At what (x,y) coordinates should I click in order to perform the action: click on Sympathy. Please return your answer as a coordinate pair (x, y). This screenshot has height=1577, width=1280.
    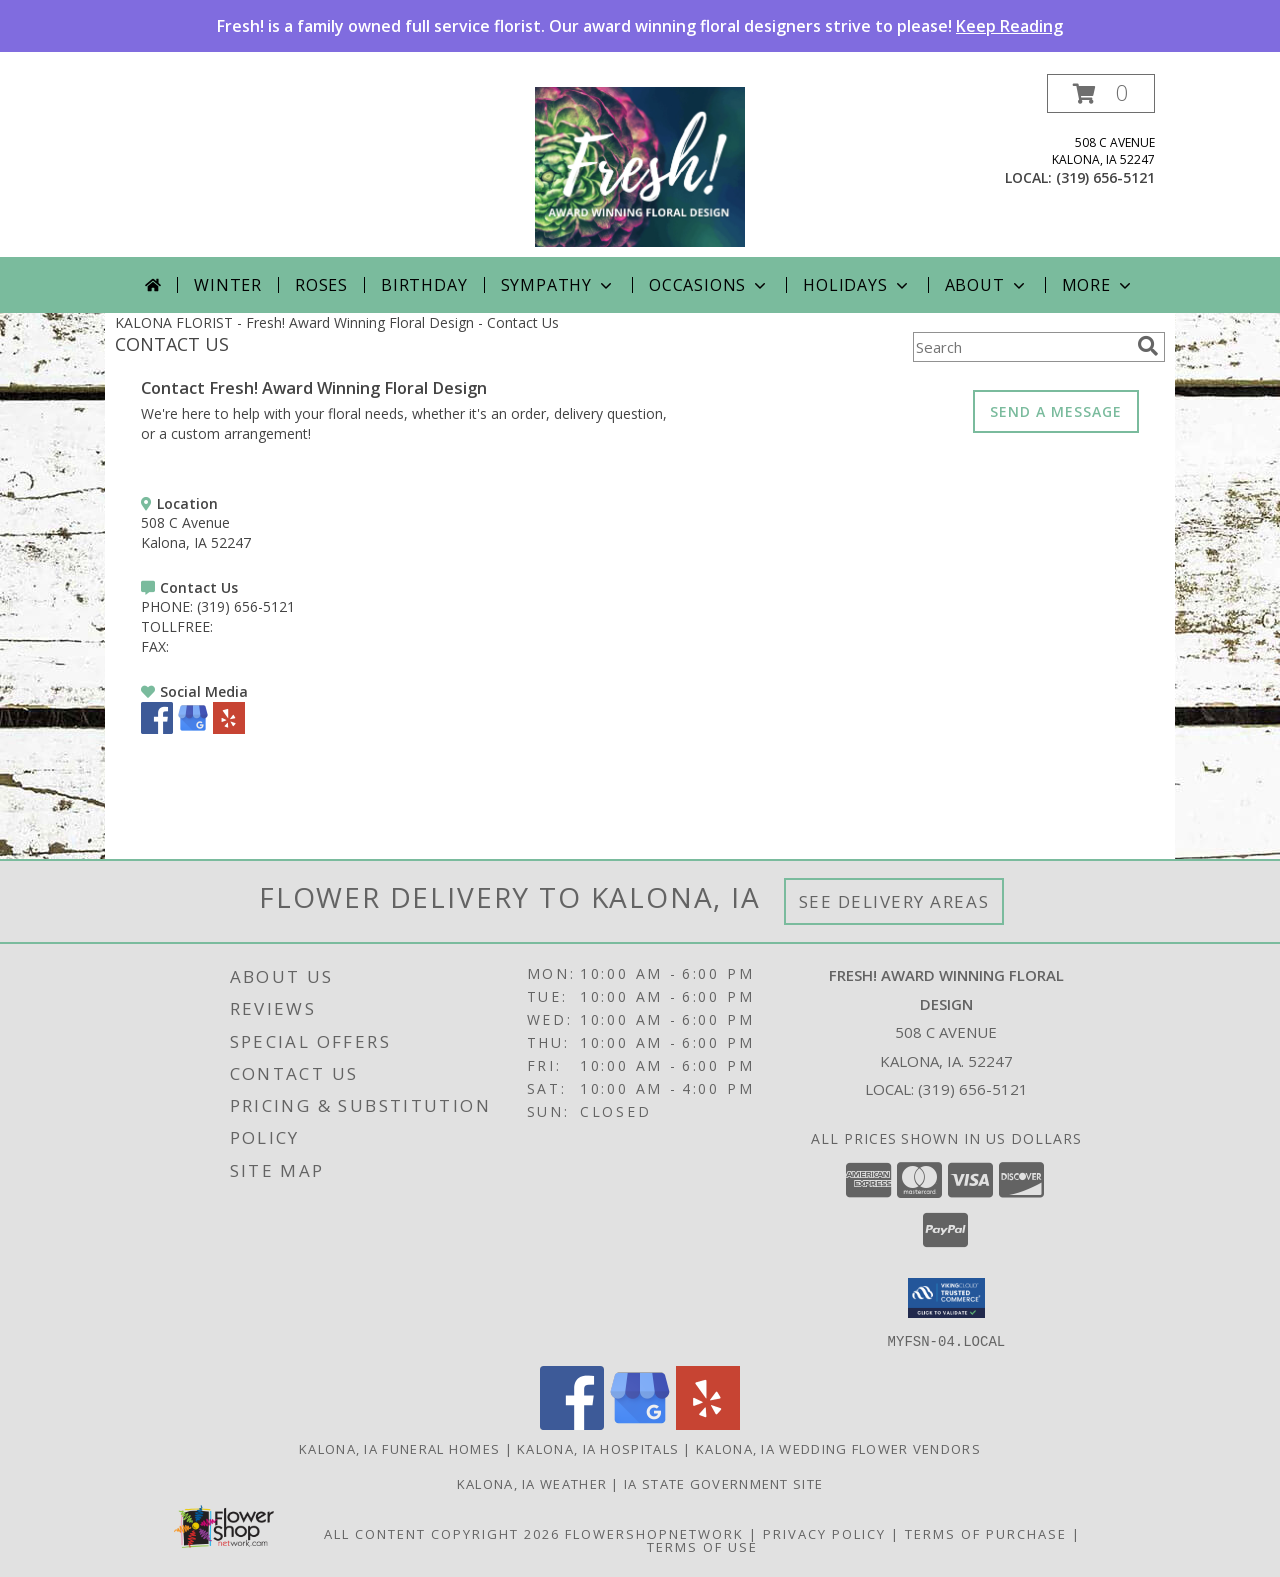
    Looking at the image, I should click on (558, 285).